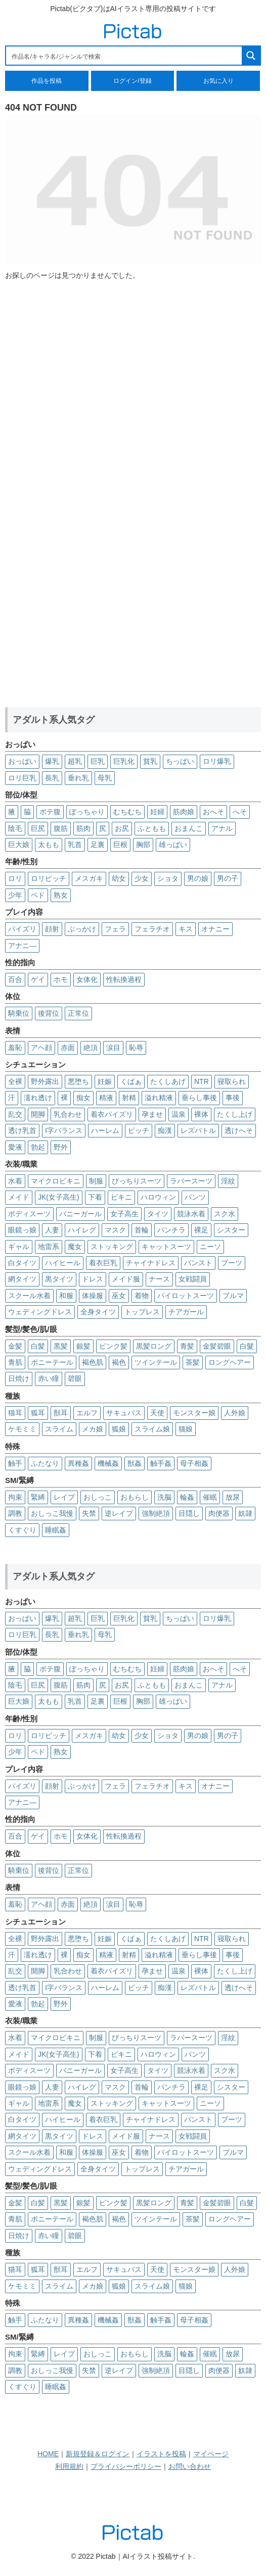 The height and width of the screenshot is (2576, 266). I want to click on マイページ, so click(211, 2454).